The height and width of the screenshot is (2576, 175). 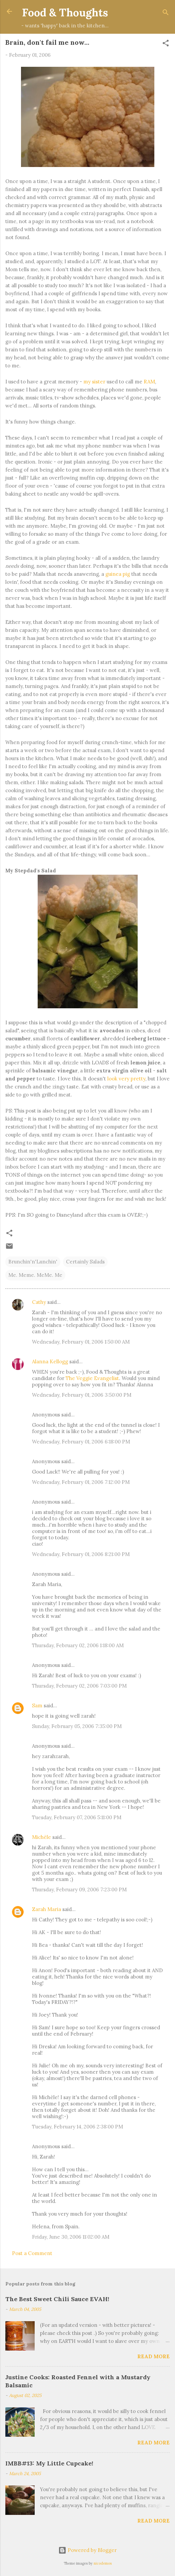 I want to click on Sam, so click(x=37, y=1705).